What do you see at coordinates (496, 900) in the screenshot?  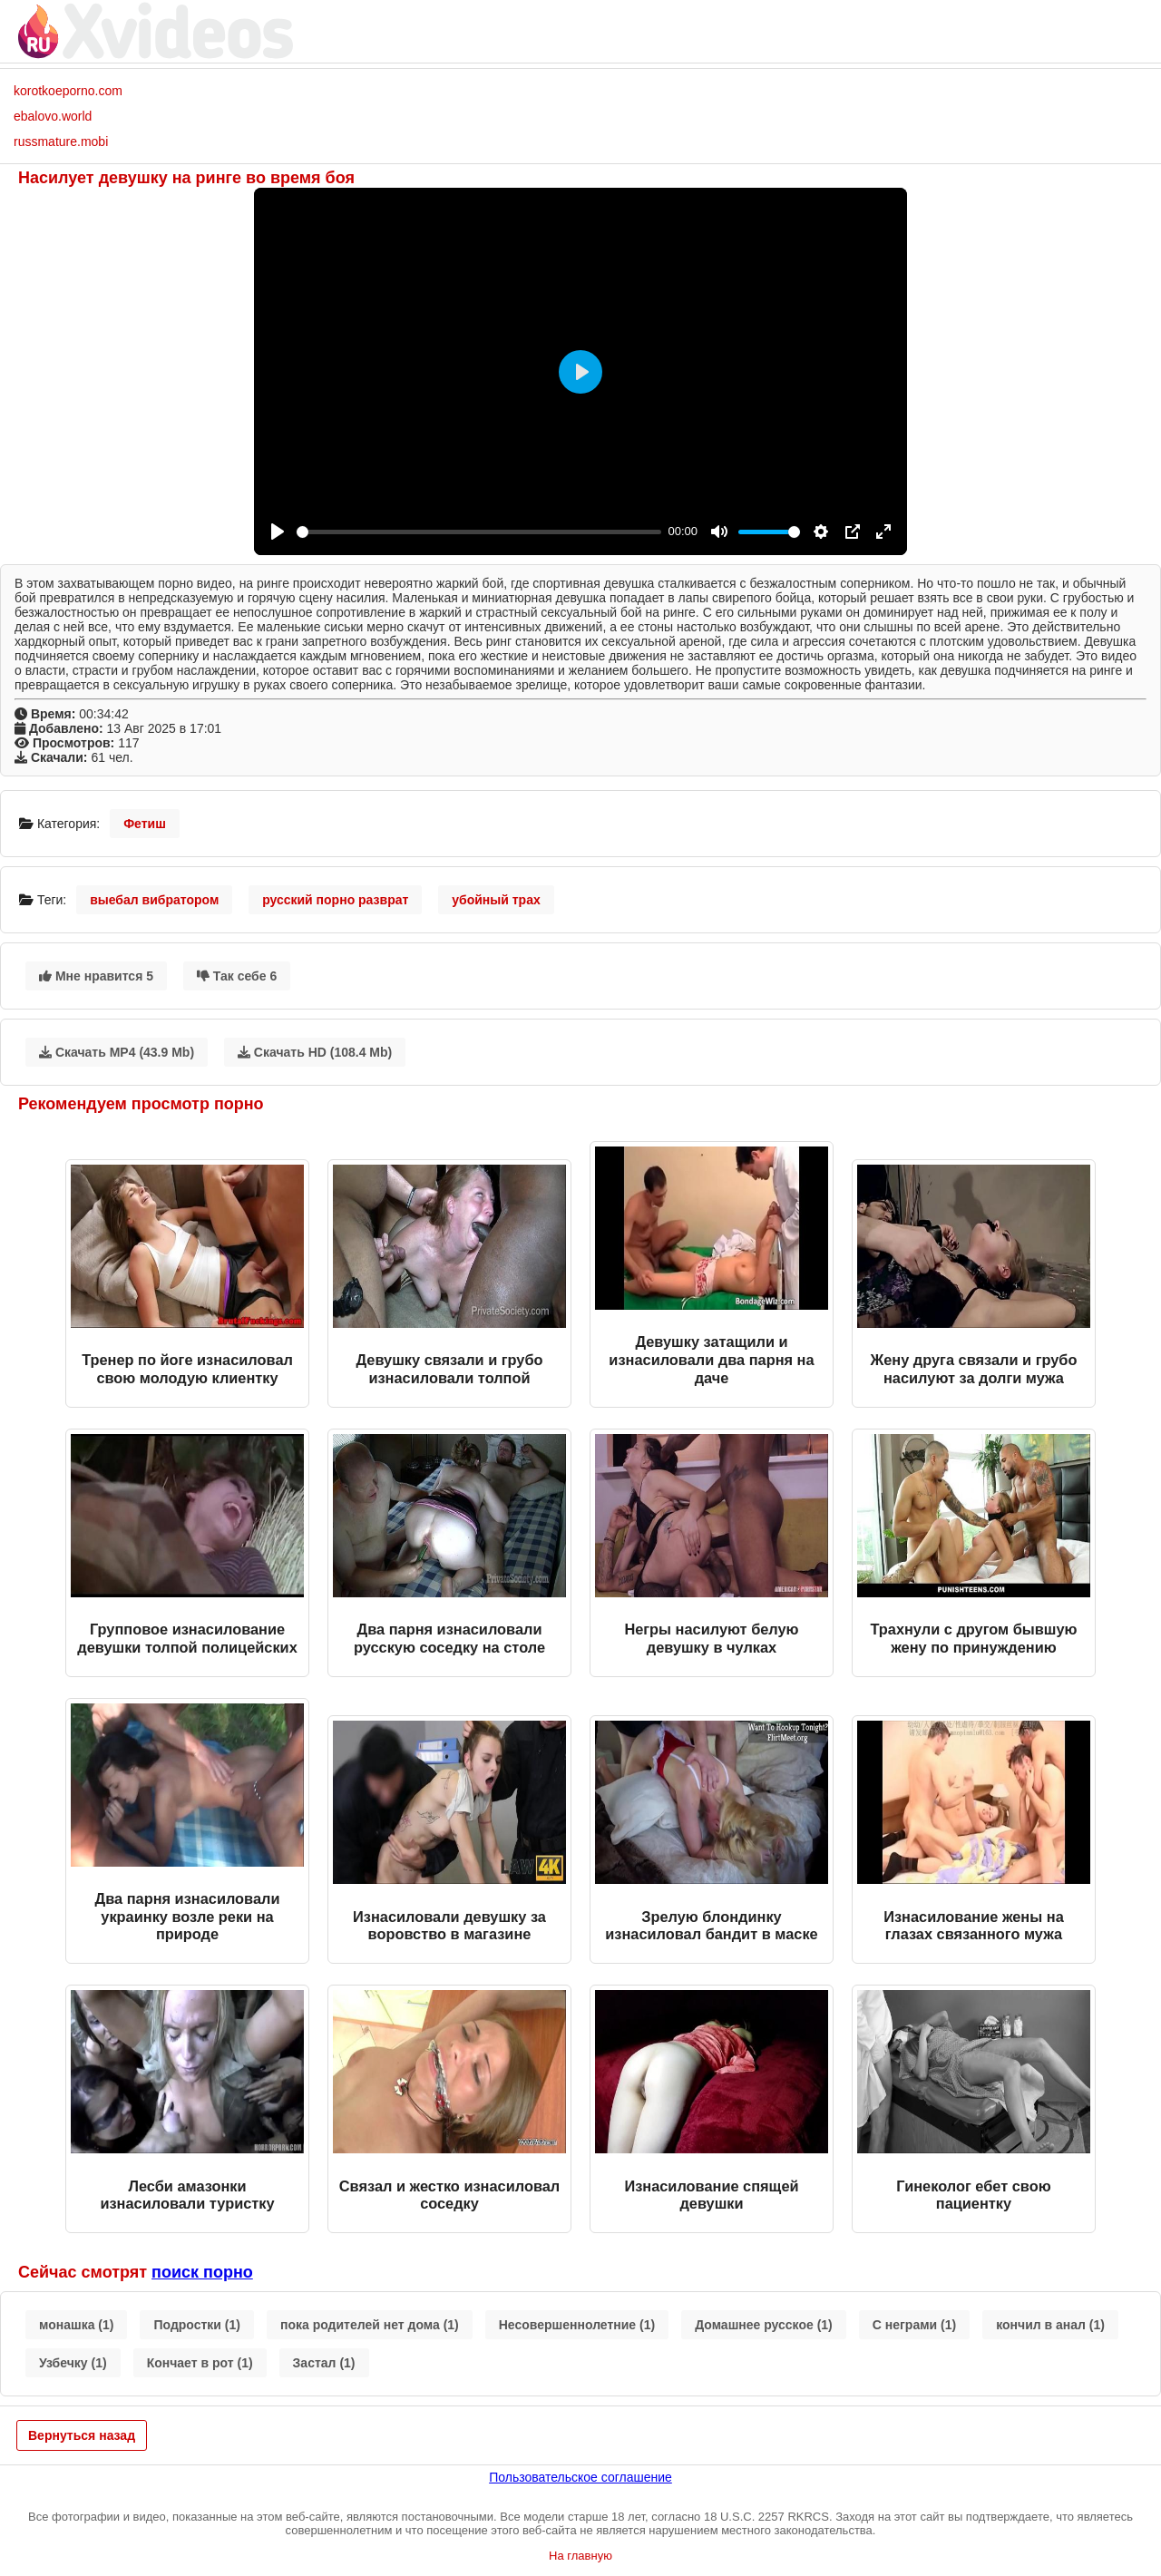 I see `убойный трах` at bounding box center [496, 900].